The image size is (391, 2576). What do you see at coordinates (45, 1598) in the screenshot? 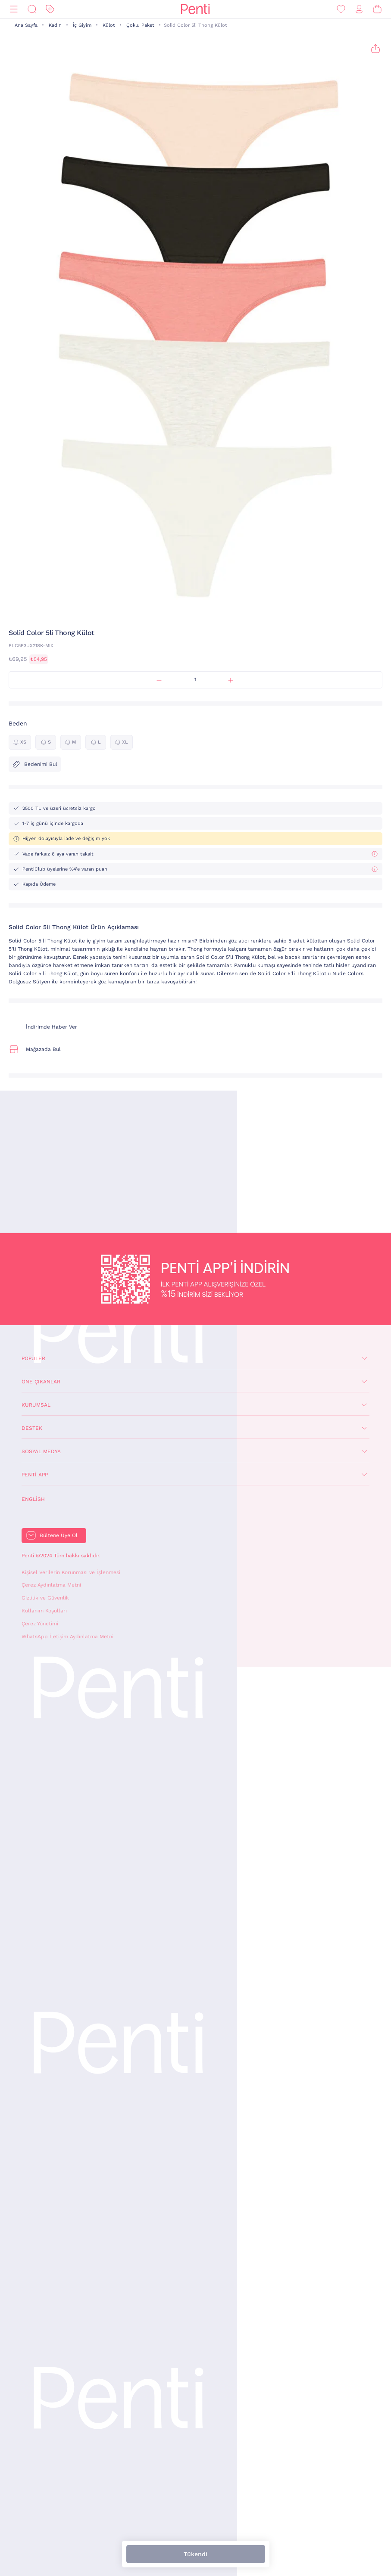
I see `Gizlilik ve Güvenlik` at bounding box center [45, 1598].